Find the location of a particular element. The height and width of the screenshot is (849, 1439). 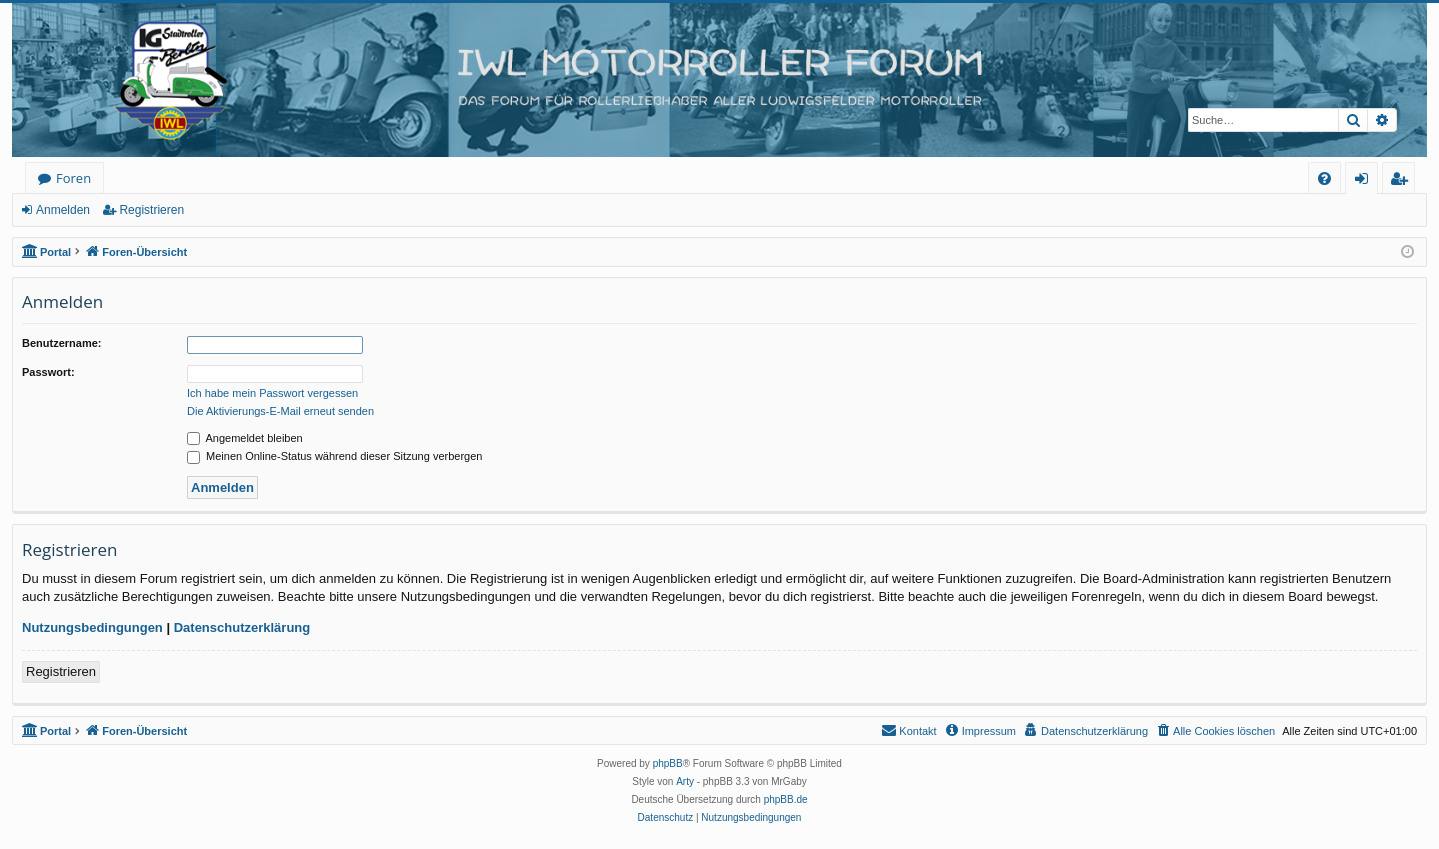

Registrieren is located at coordinates (151, 210).